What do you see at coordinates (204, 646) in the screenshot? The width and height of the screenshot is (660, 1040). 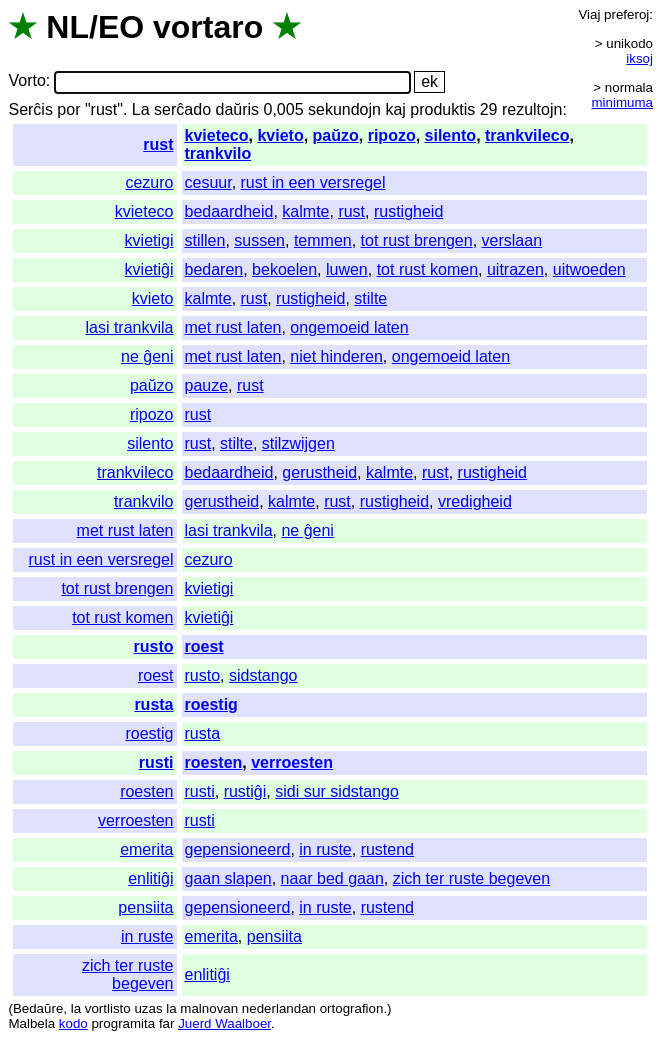 I see `roest` at bounding box center [204, 646].